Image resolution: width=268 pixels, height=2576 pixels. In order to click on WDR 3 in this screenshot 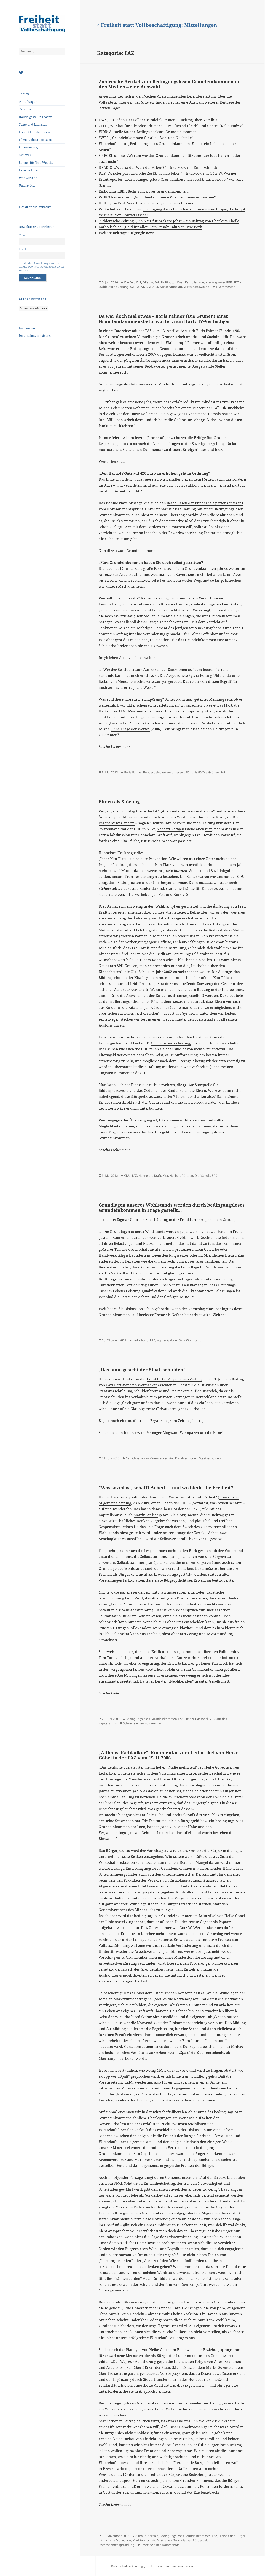, I will do `click(153, 287)`.